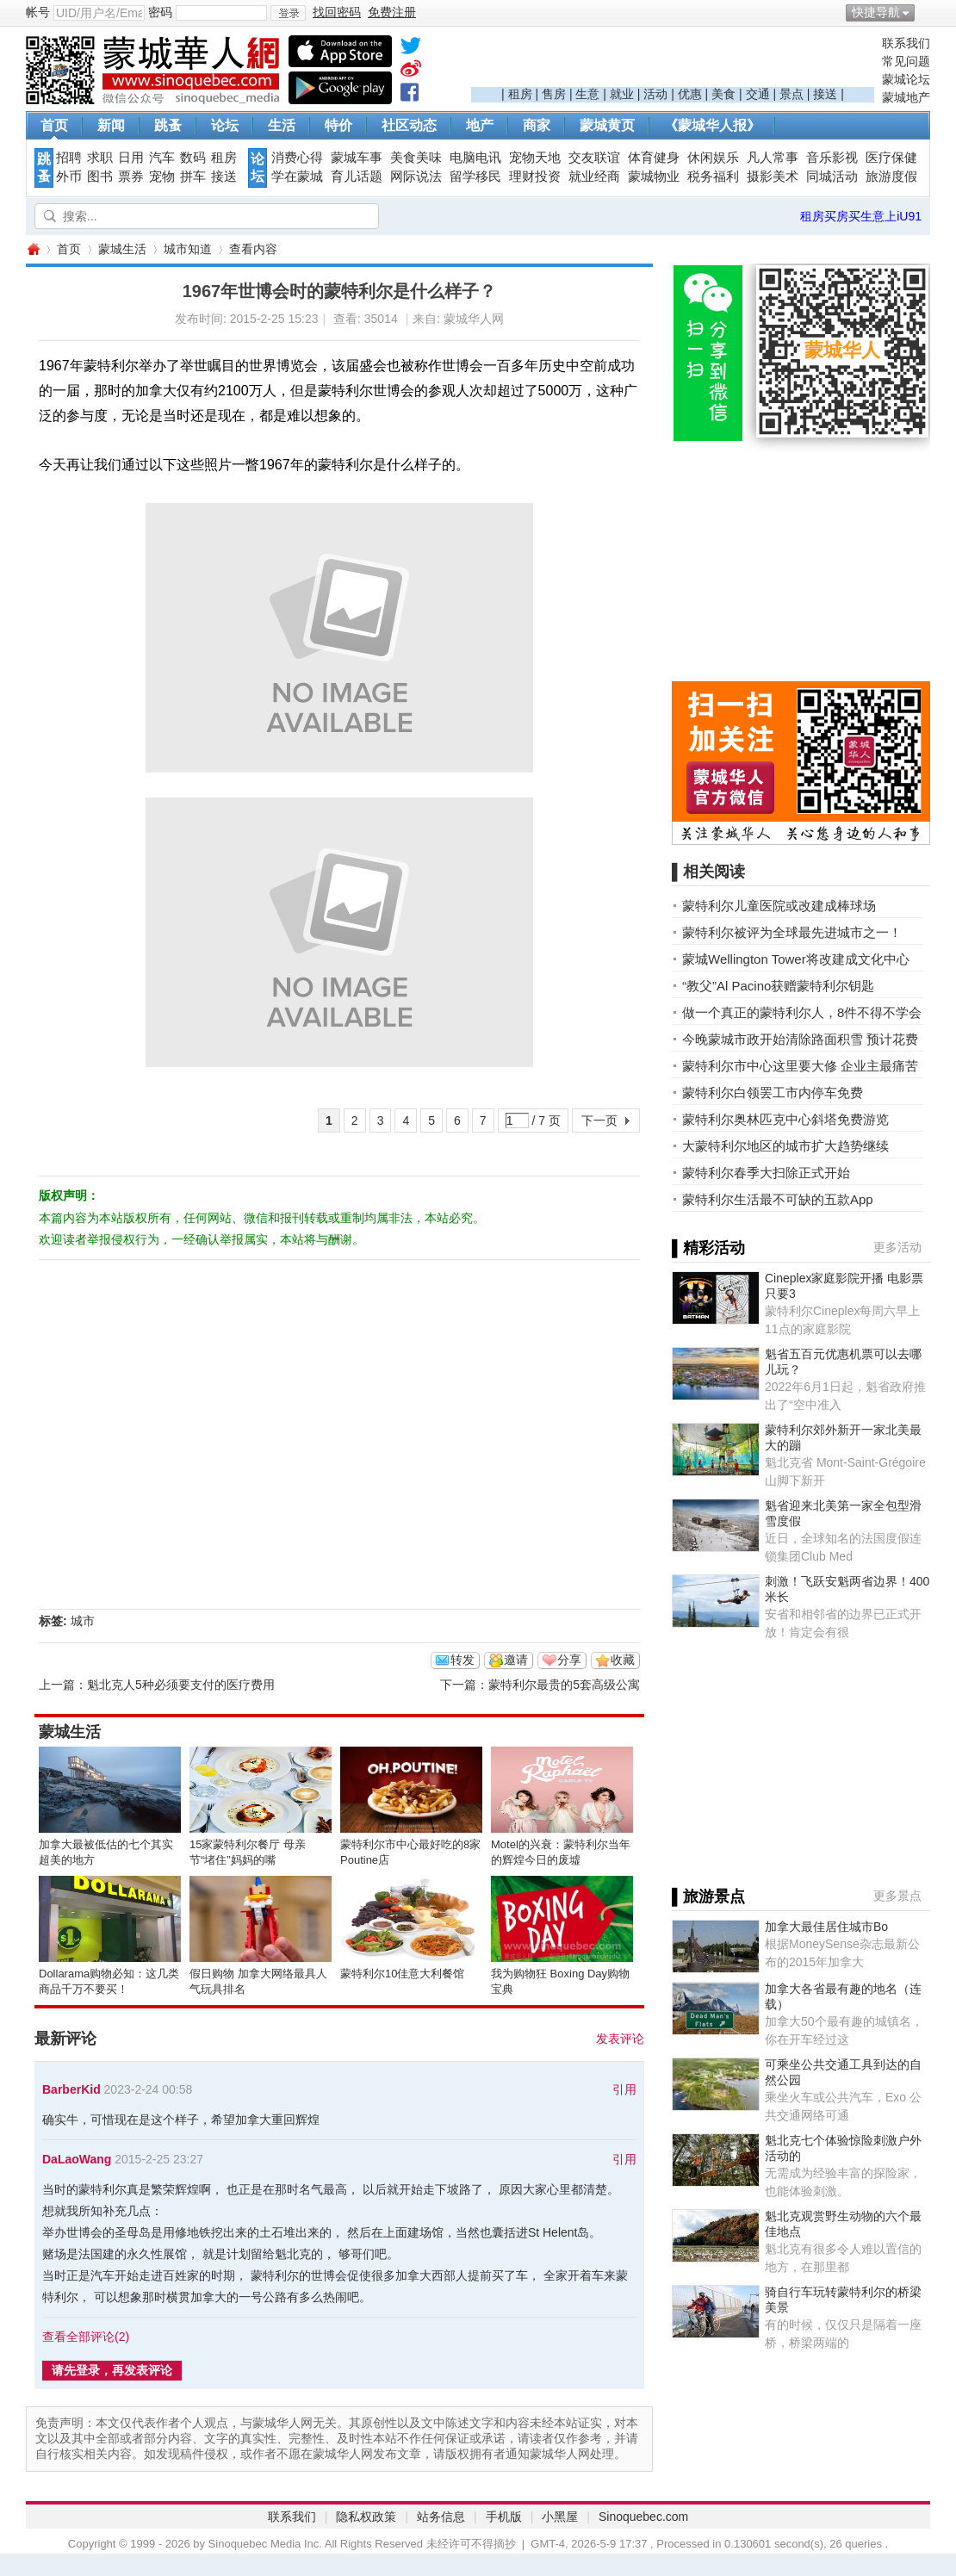  What do you see at coordinates (655, 94) in the screenshot?
I see `活动` at bounding box center [655, 94].